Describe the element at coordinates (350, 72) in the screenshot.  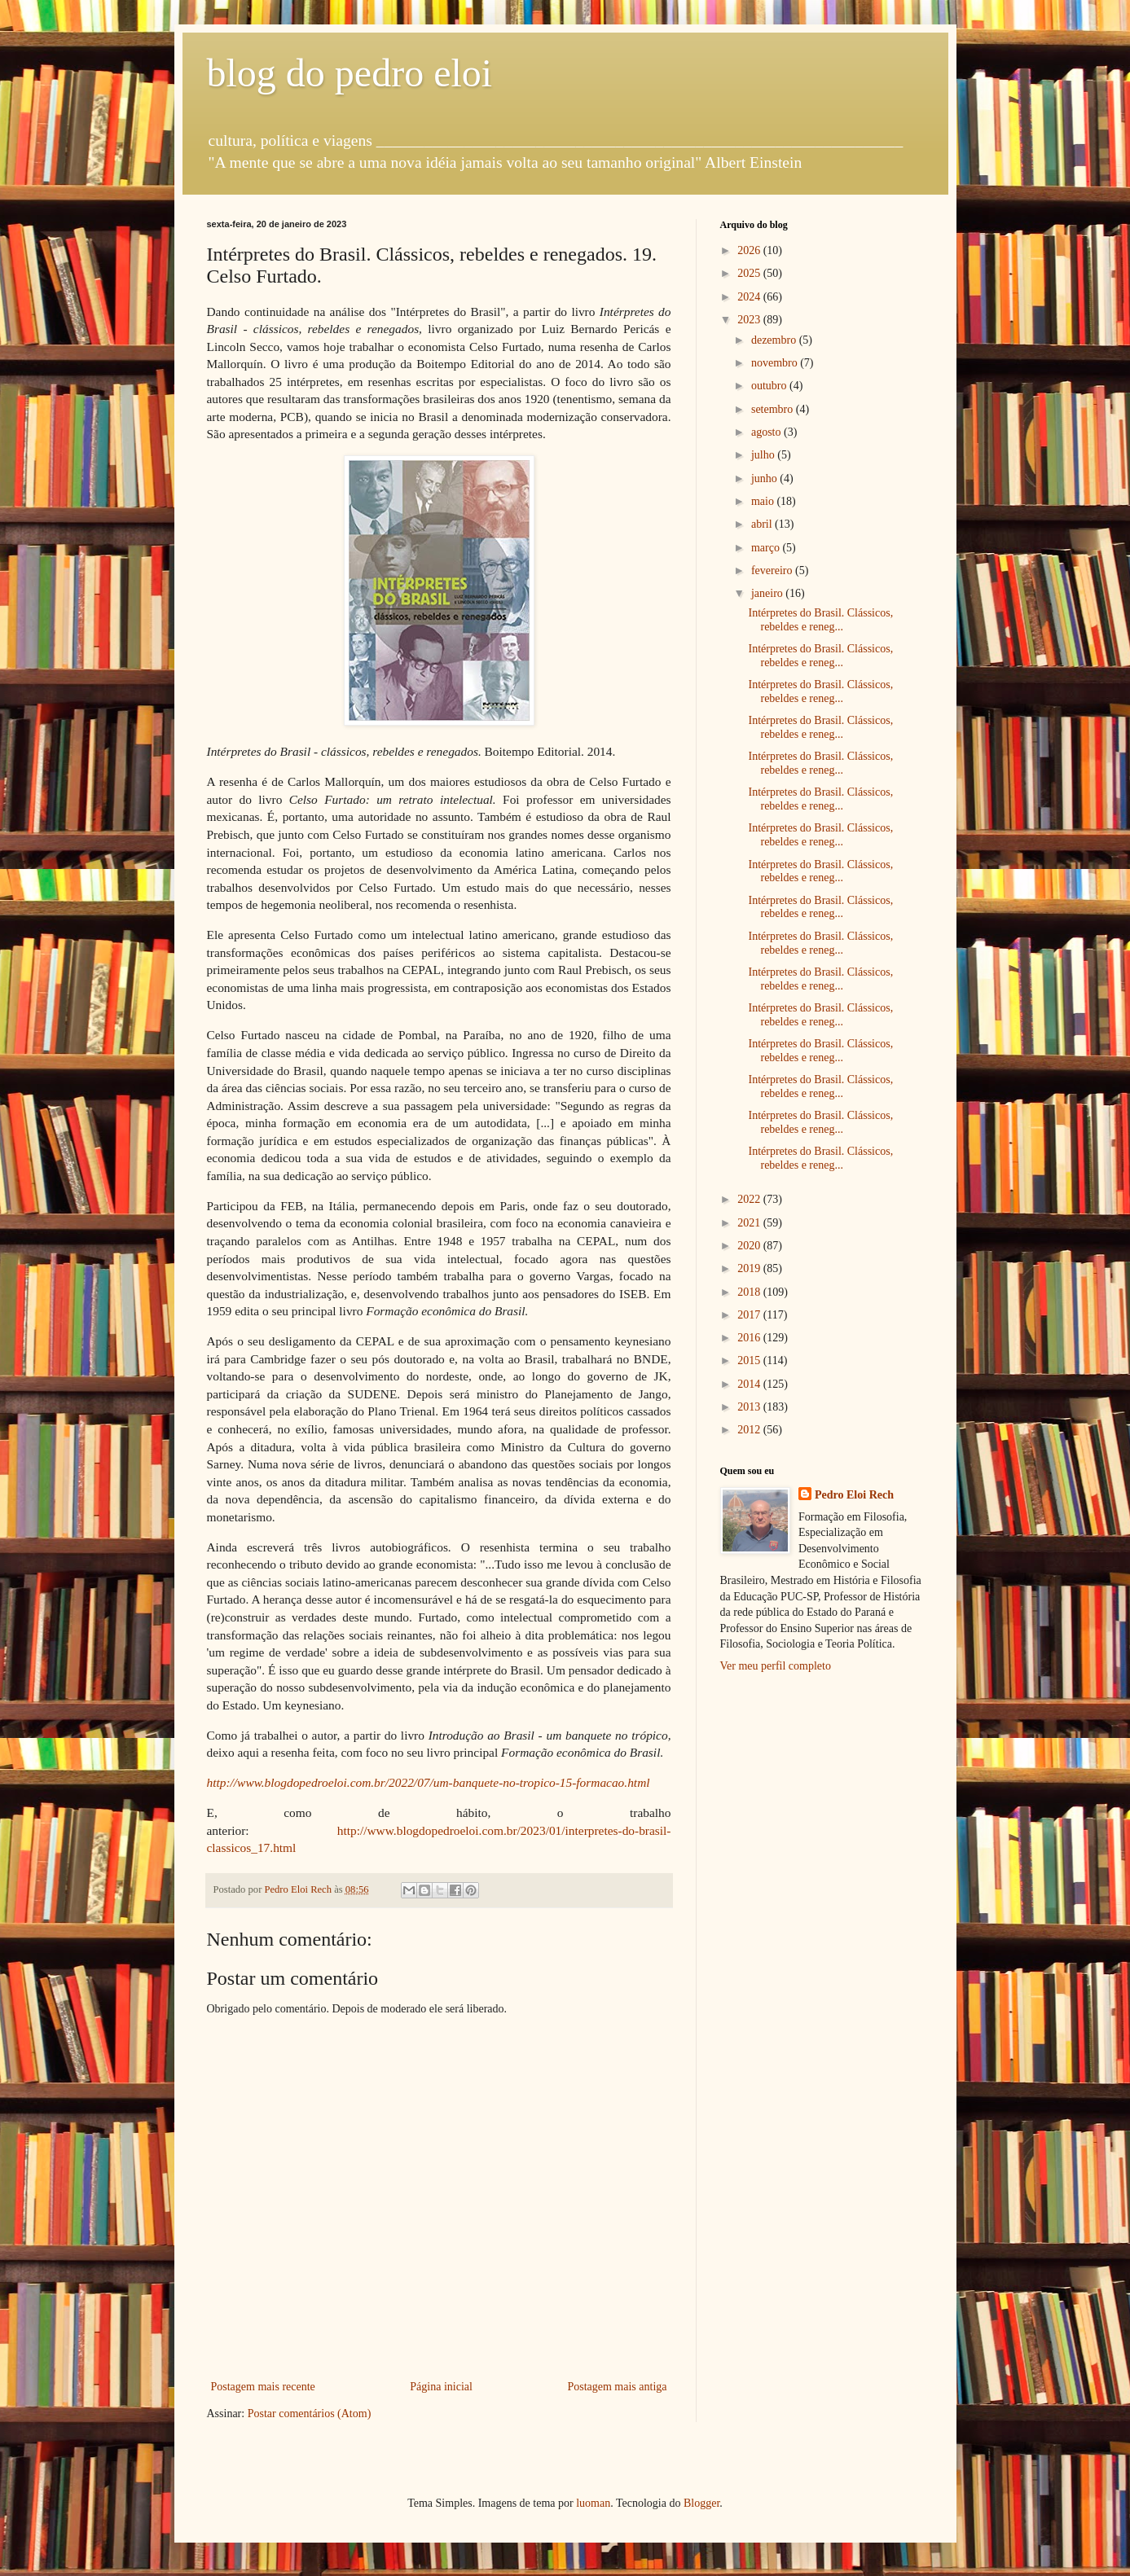
I see `blog do pedro eloi` at that location.